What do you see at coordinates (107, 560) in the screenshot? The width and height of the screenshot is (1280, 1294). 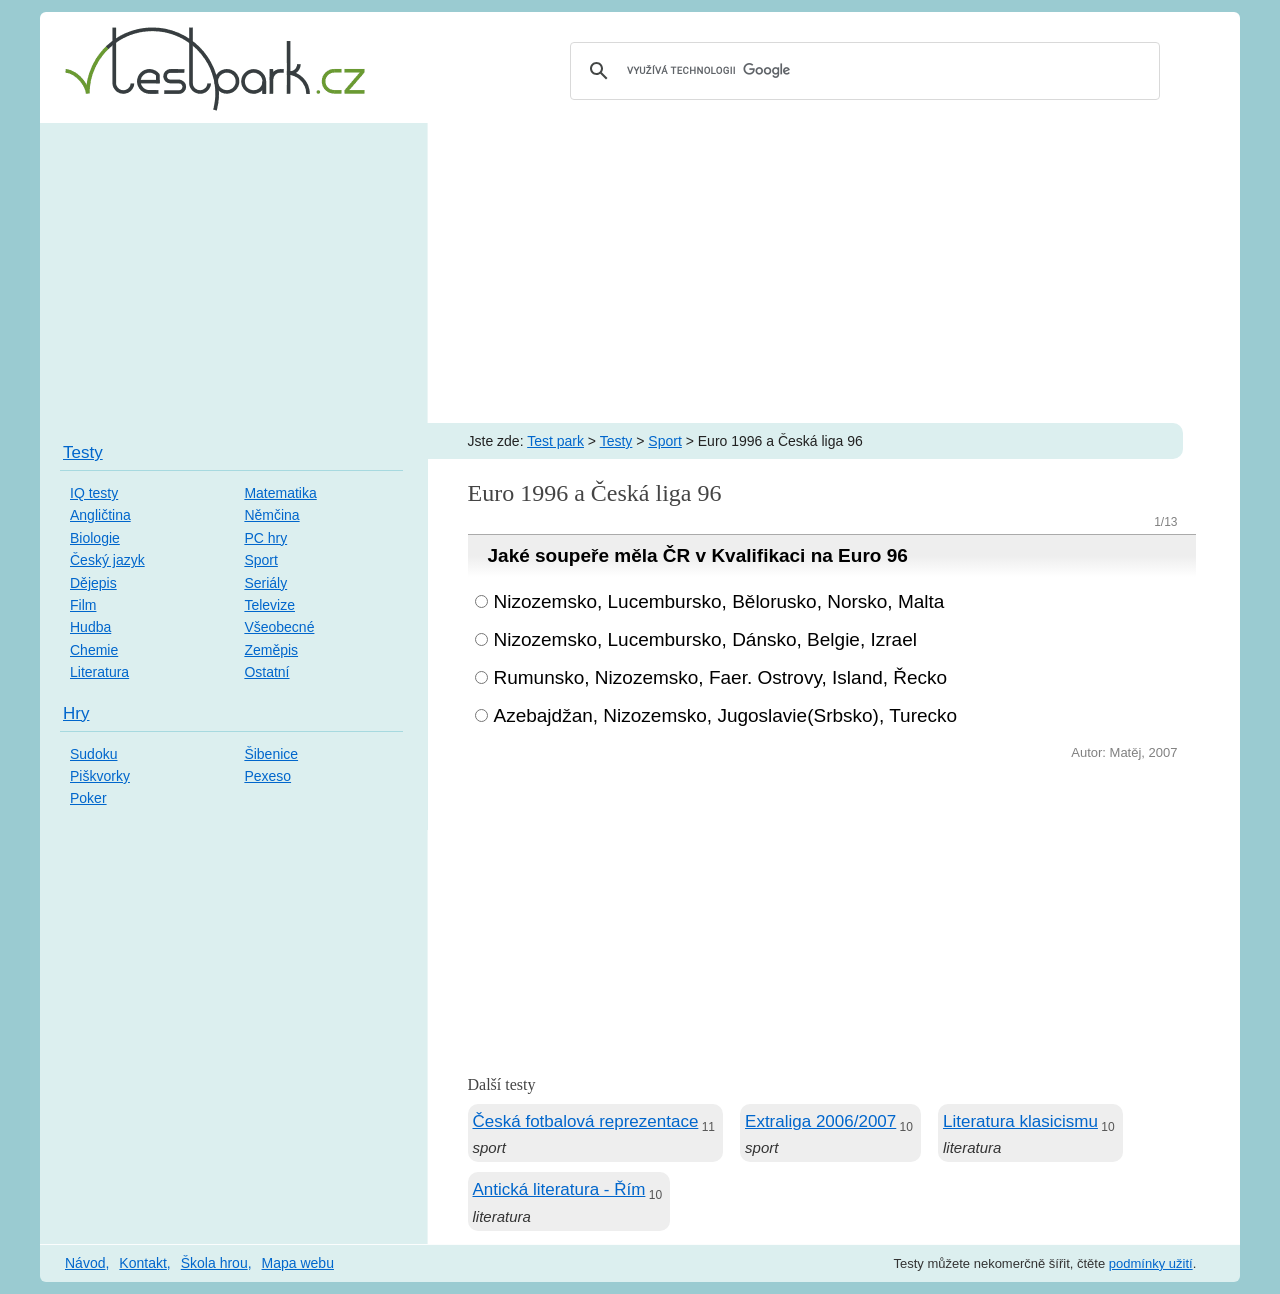 I see `Český jazyk` at bounding box center [107, 560].